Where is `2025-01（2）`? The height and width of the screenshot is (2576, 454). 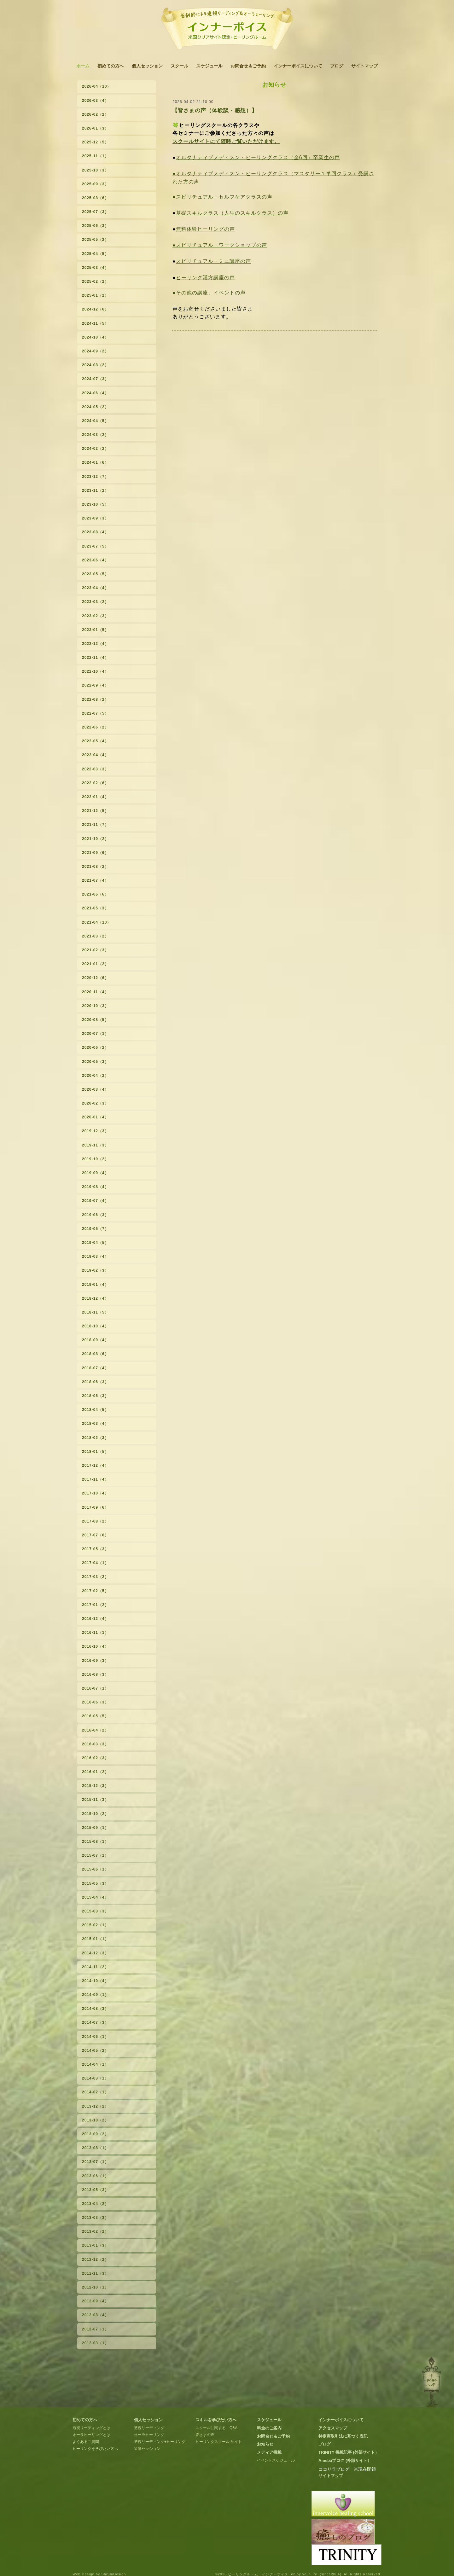 2025-01（2） is located at coordinates (95, 295).